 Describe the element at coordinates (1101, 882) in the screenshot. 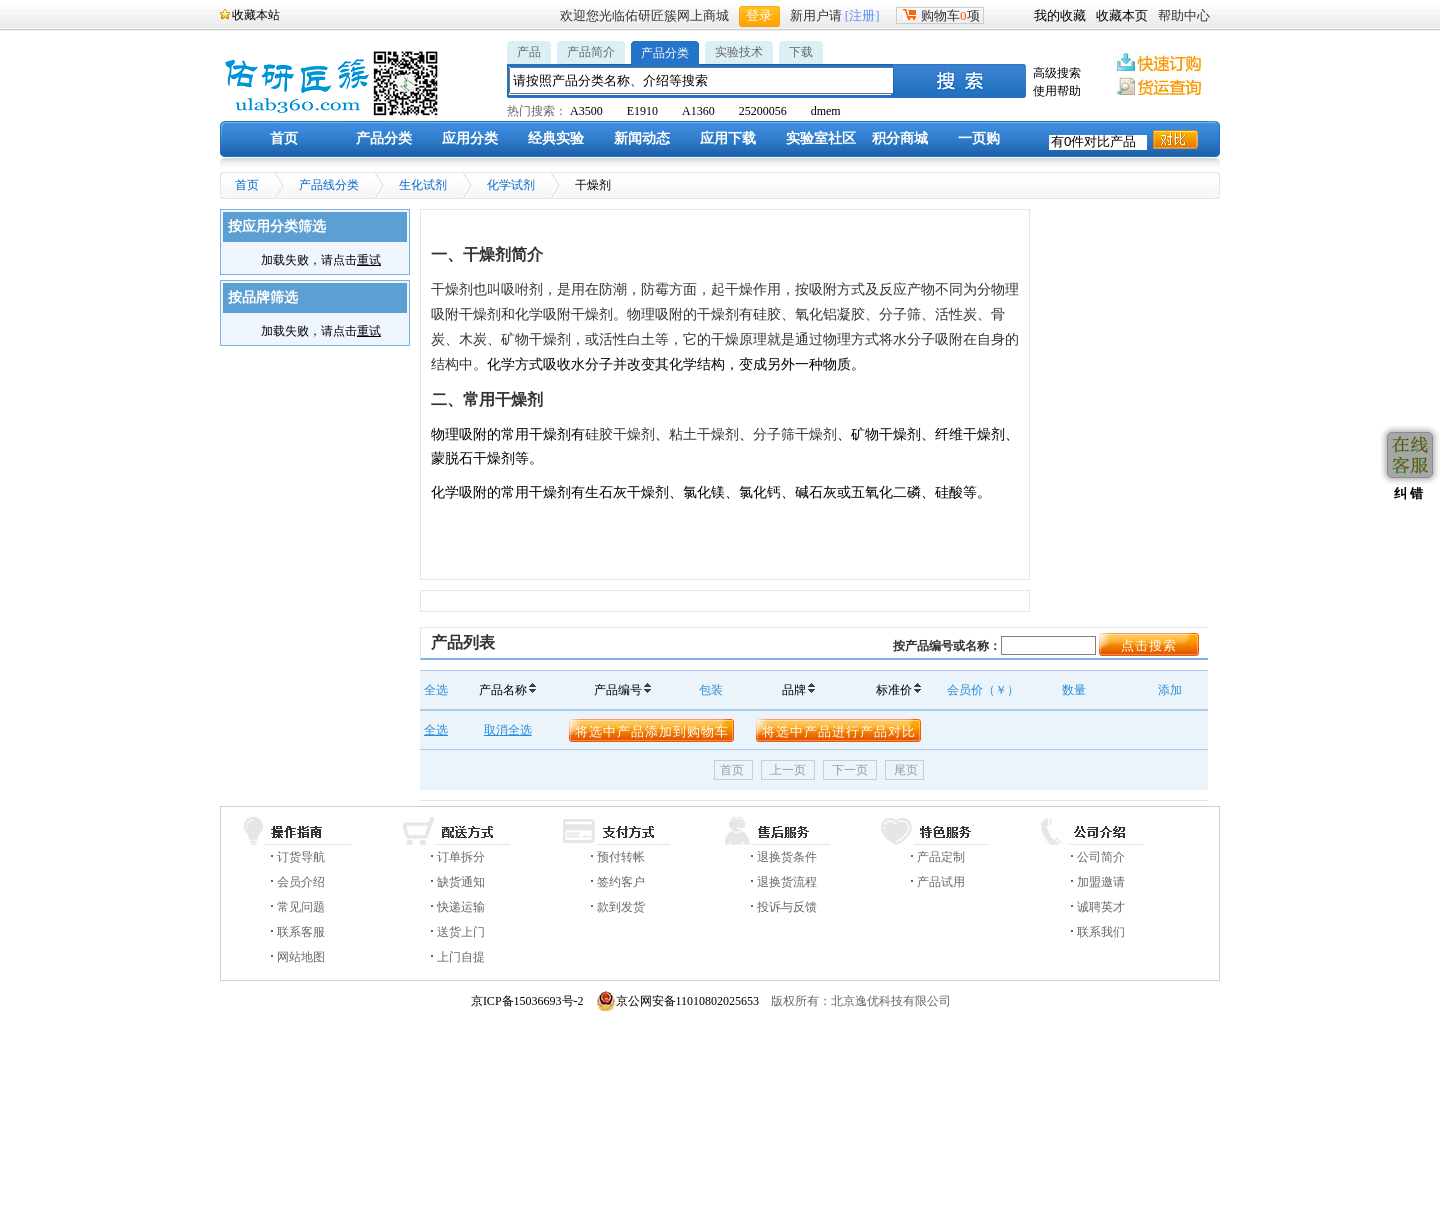

I see `加盟邀请` at that location.